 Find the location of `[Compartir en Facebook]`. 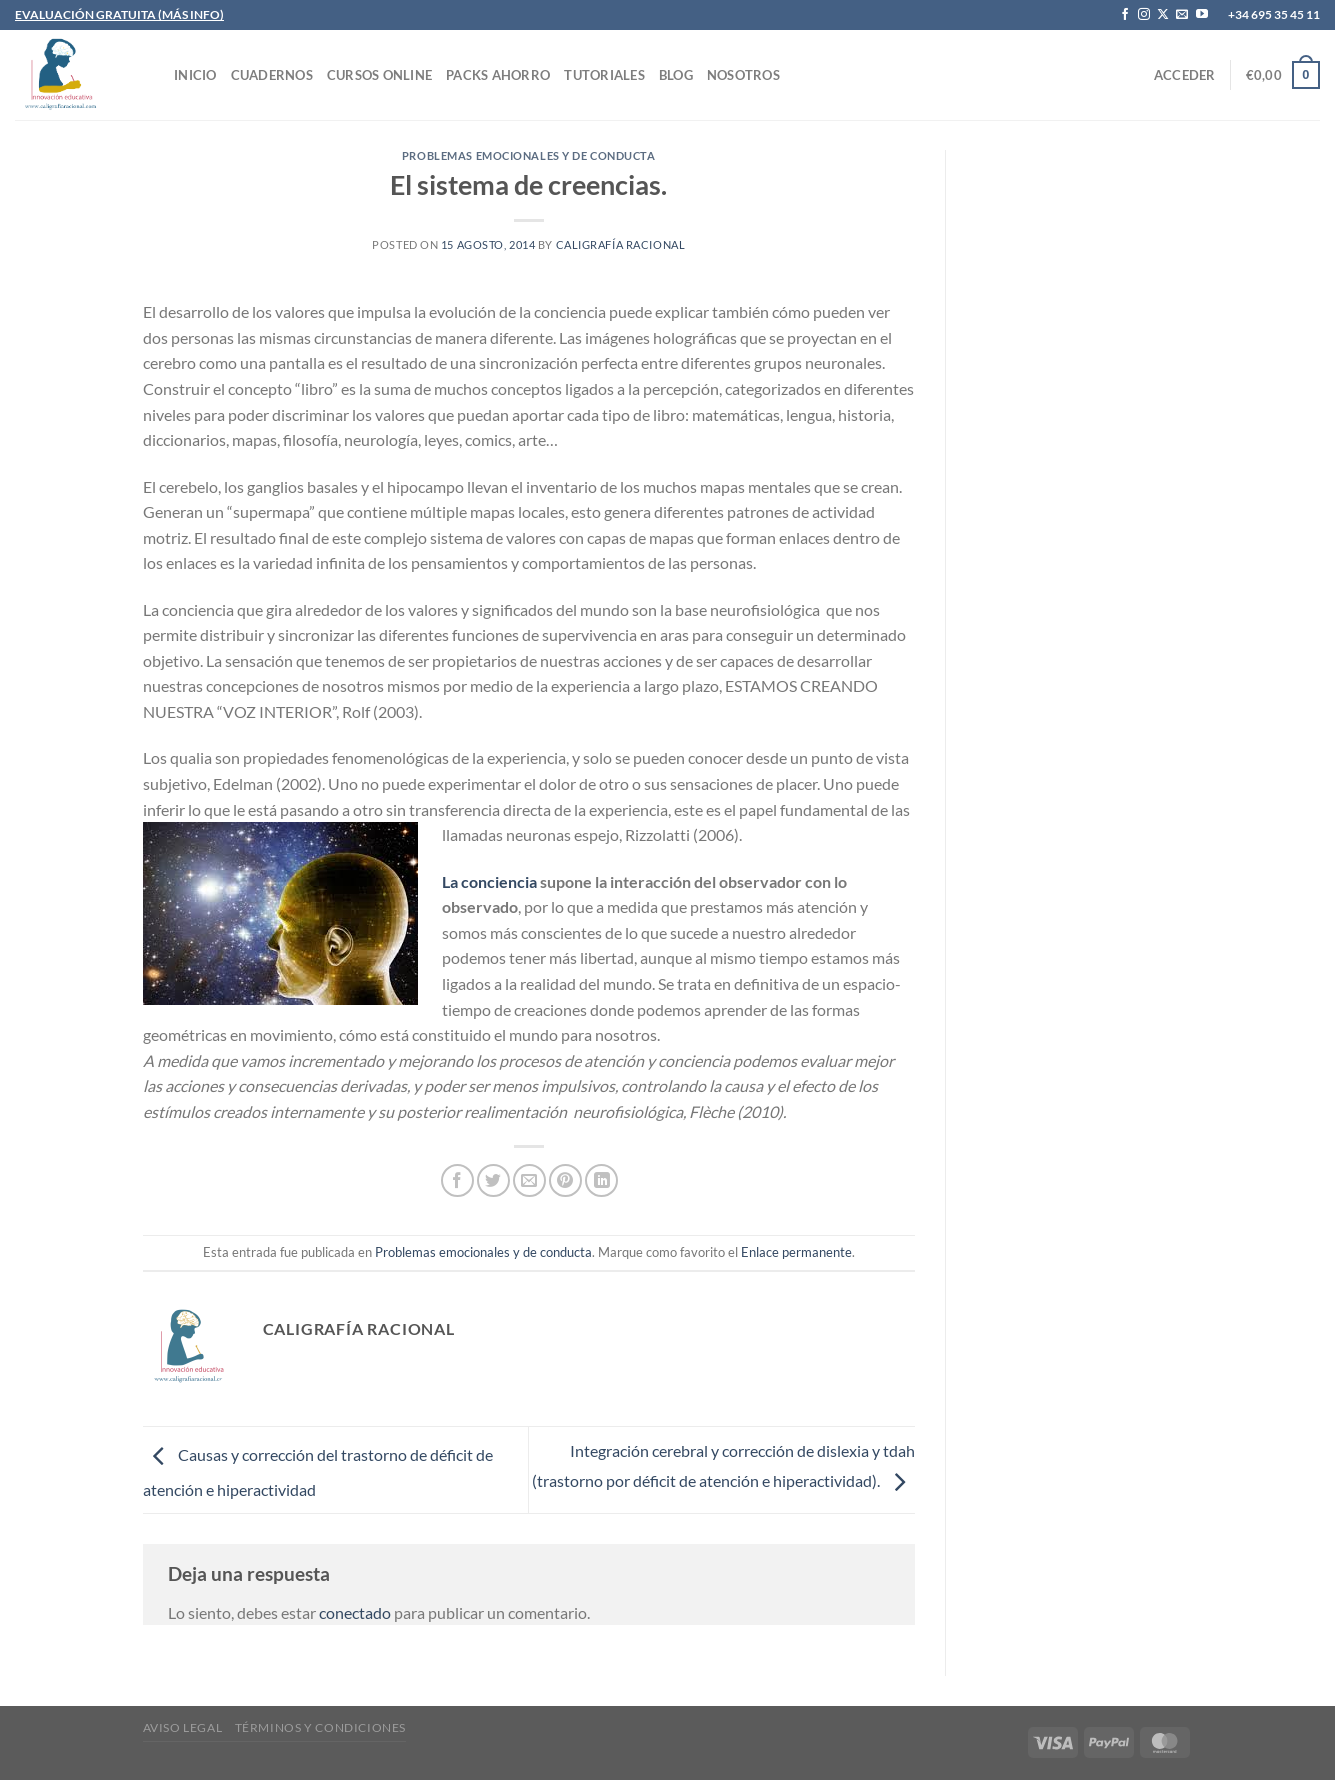

[Compartir en Facebook] is located at coordinates (457, 1180).